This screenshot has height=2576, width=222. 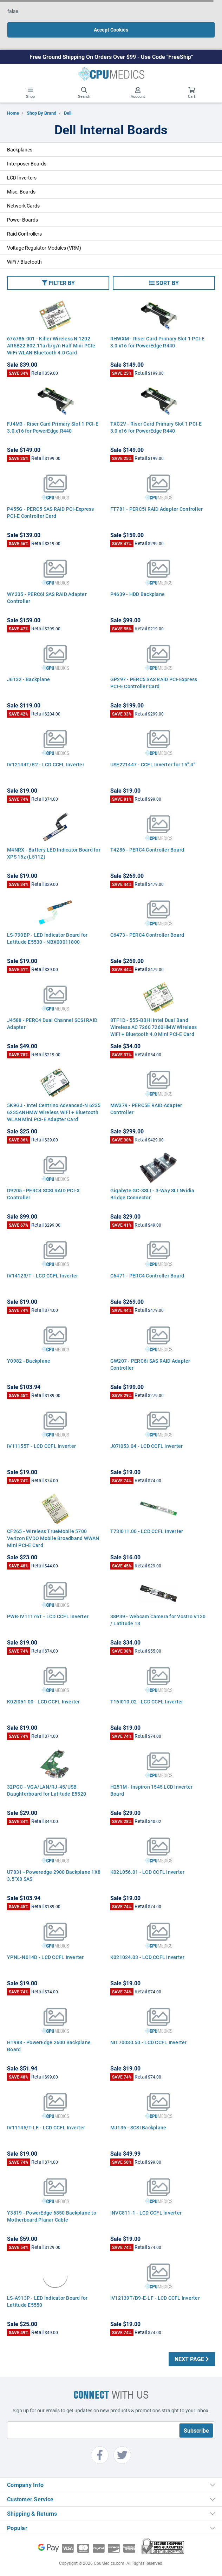 I want to click on CF265 - Wireless TrueMobile 5700 Verizon EVDO Mobile Broadband WWAN Mini PCI-E Card, so click(x=53, y=1538).